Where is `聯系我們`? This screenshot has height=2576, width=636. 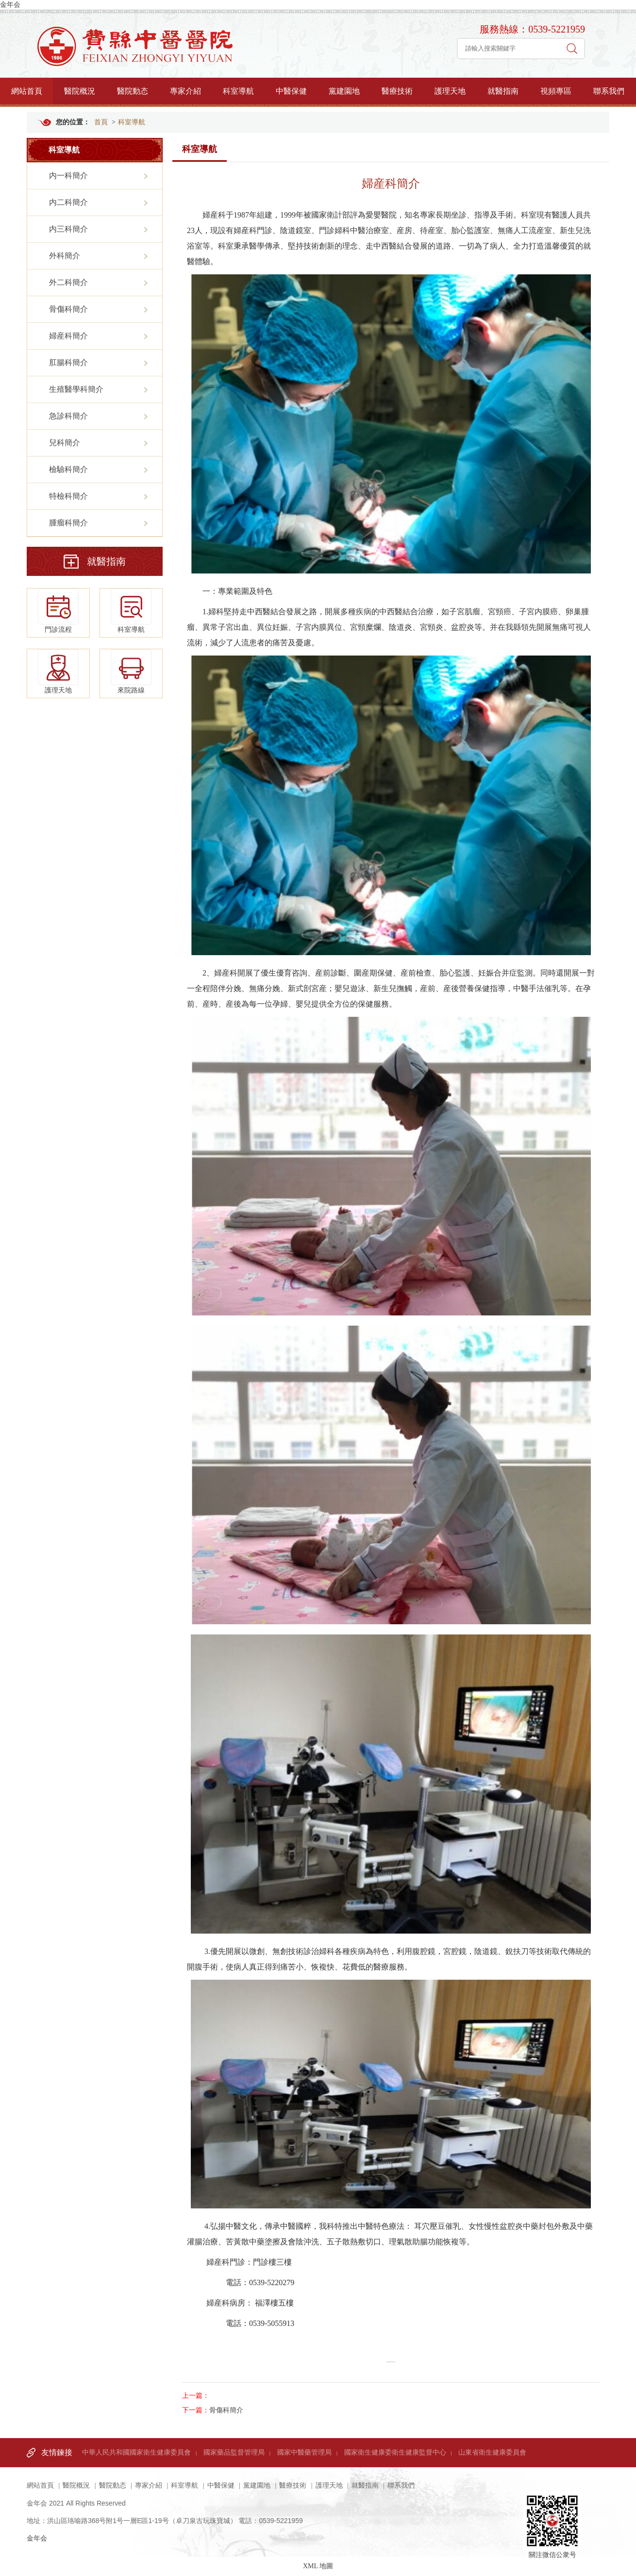
聯系我們 is located at coordinates (608, 91).